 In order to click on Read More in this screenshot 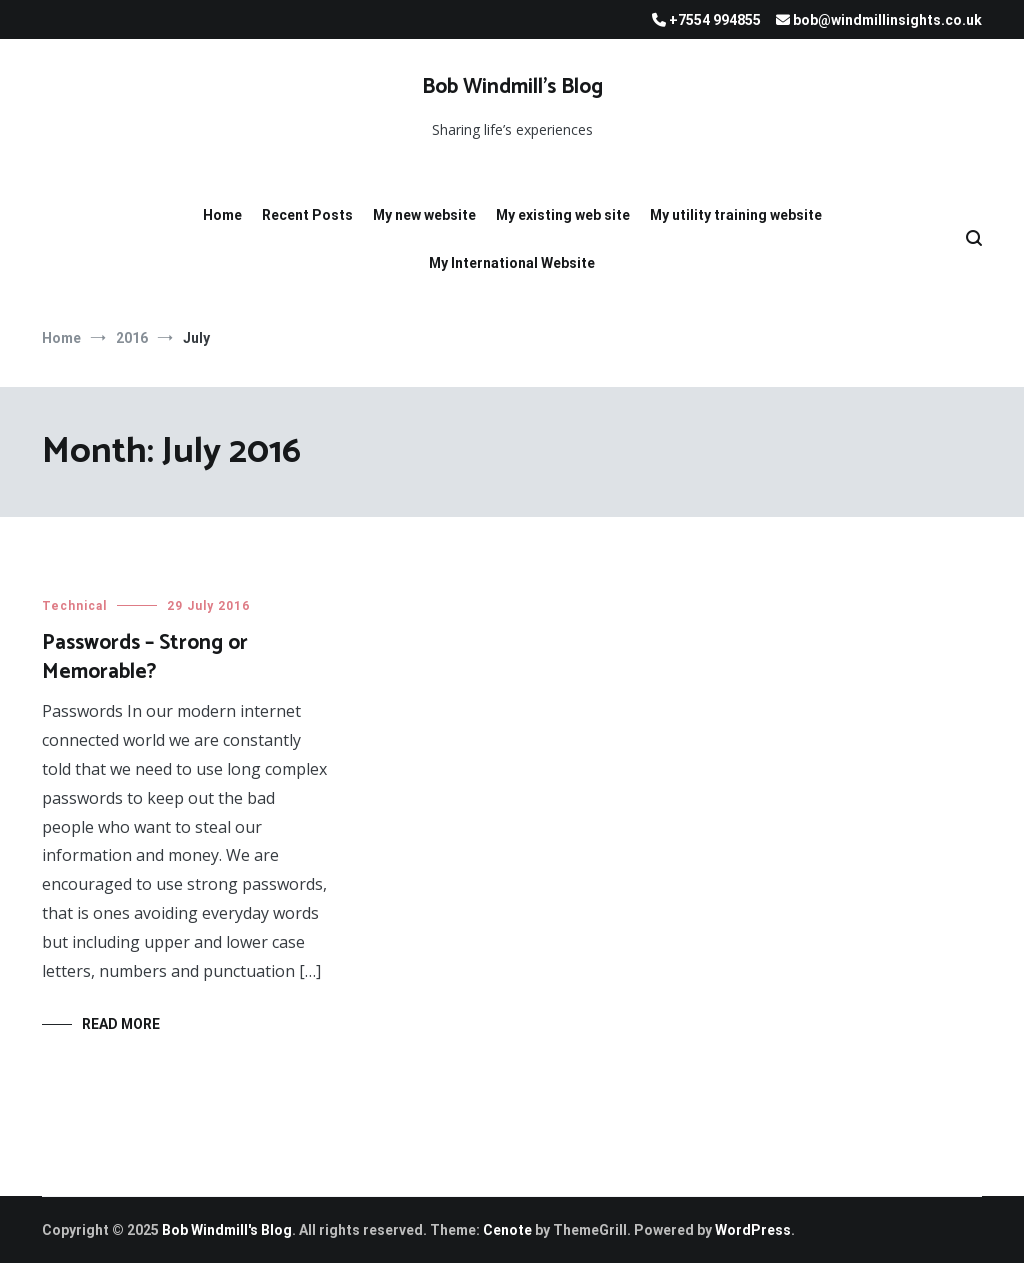, I will do `click(121, 1024)`.